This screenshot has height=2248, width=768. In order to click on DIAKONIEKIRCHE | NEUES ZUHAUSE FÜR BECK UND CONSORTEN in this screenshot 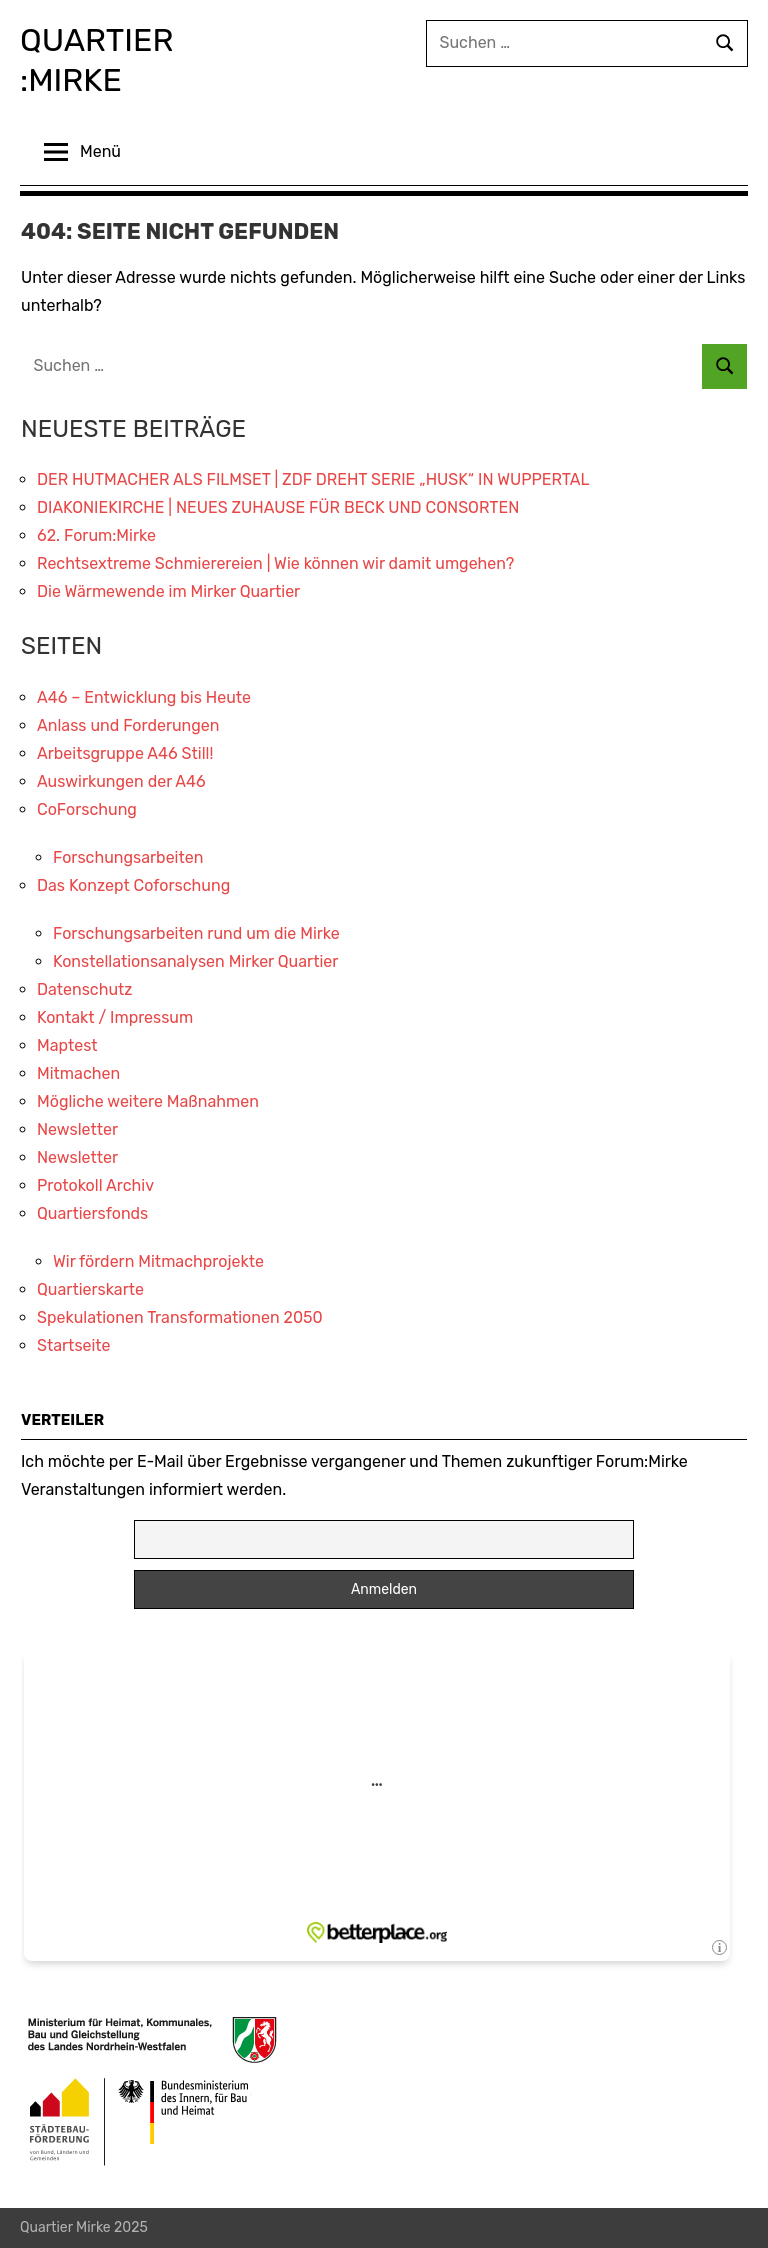, I will do `click(278, 507)`.